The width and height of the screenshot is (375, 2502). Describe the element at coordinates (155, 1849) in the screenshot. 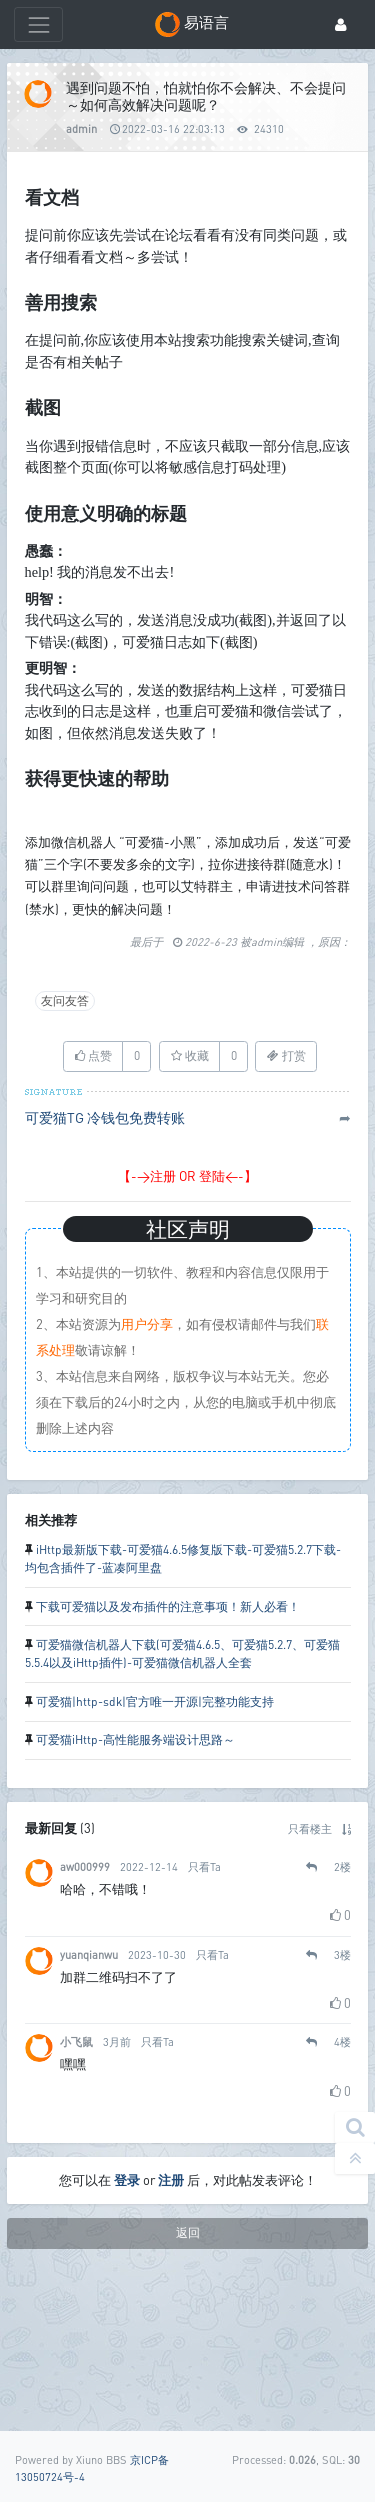

I see `可爱猫|http-sdk|官方唯一开源|完整功能支持` at that location.